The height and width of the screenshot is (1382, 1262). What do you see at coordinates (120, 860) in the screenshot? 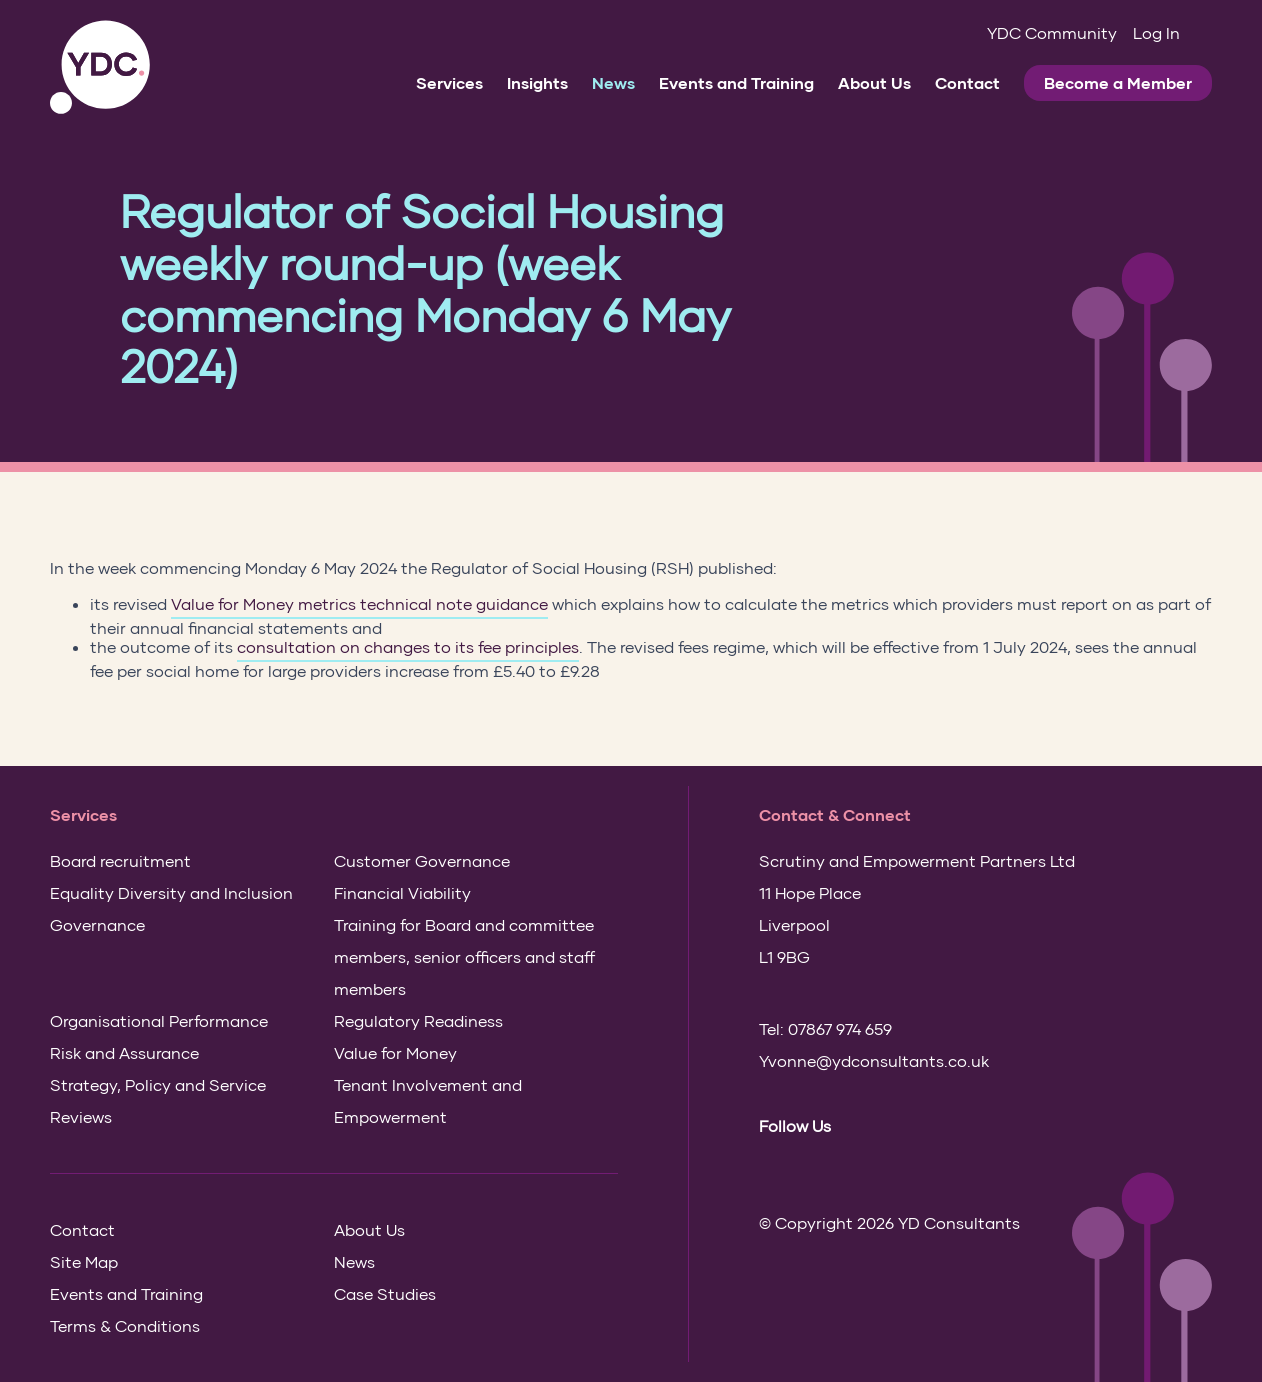
I see `Board recruitment` at bounding box center [120, 860].